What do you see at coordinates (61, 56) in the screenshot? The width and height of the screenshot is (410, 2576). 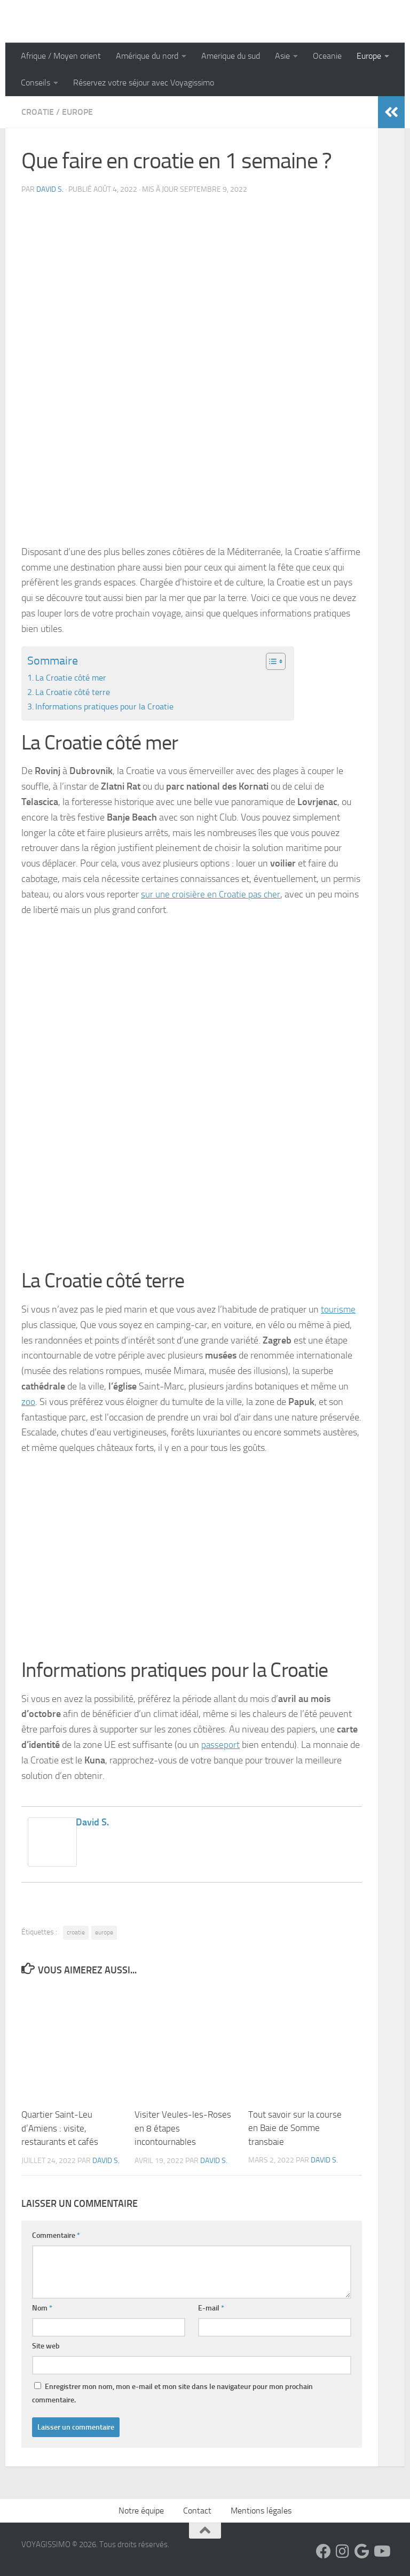 I see `Afrique / Moyen orient` at bounding box center [61, 56].